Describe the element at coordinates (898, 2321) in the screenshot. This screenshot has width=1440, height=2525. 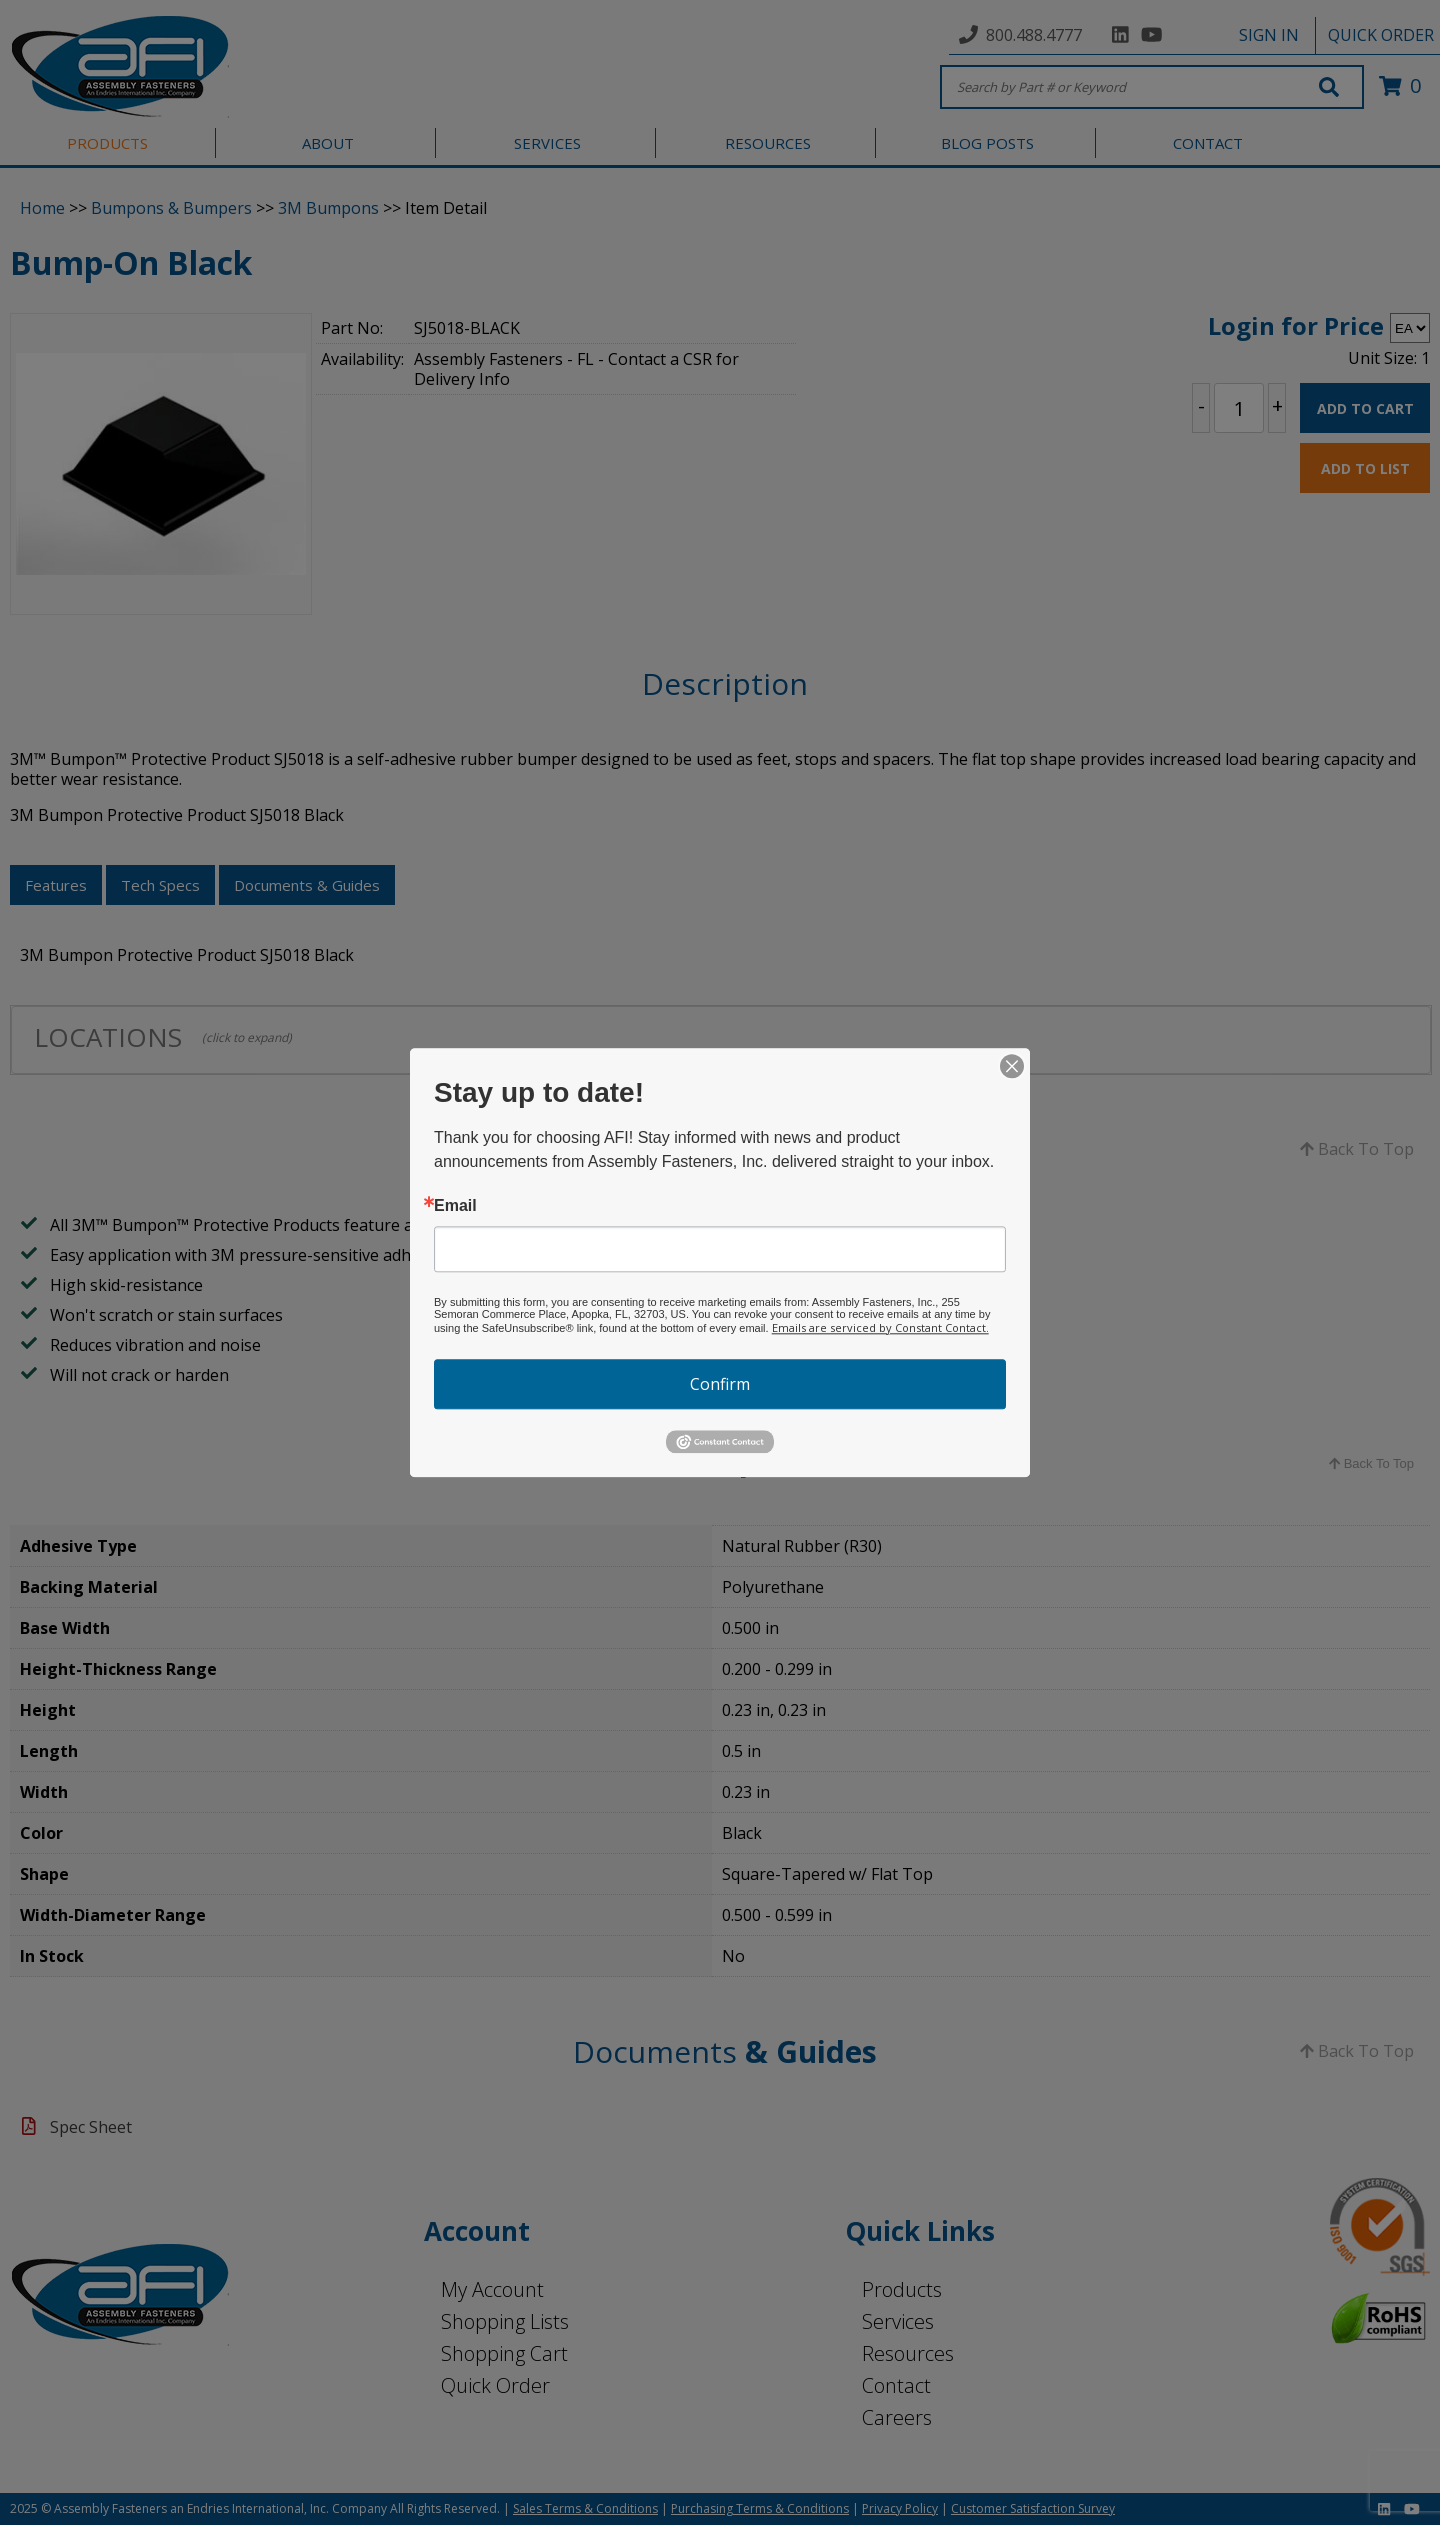
I see `Services` at that location.